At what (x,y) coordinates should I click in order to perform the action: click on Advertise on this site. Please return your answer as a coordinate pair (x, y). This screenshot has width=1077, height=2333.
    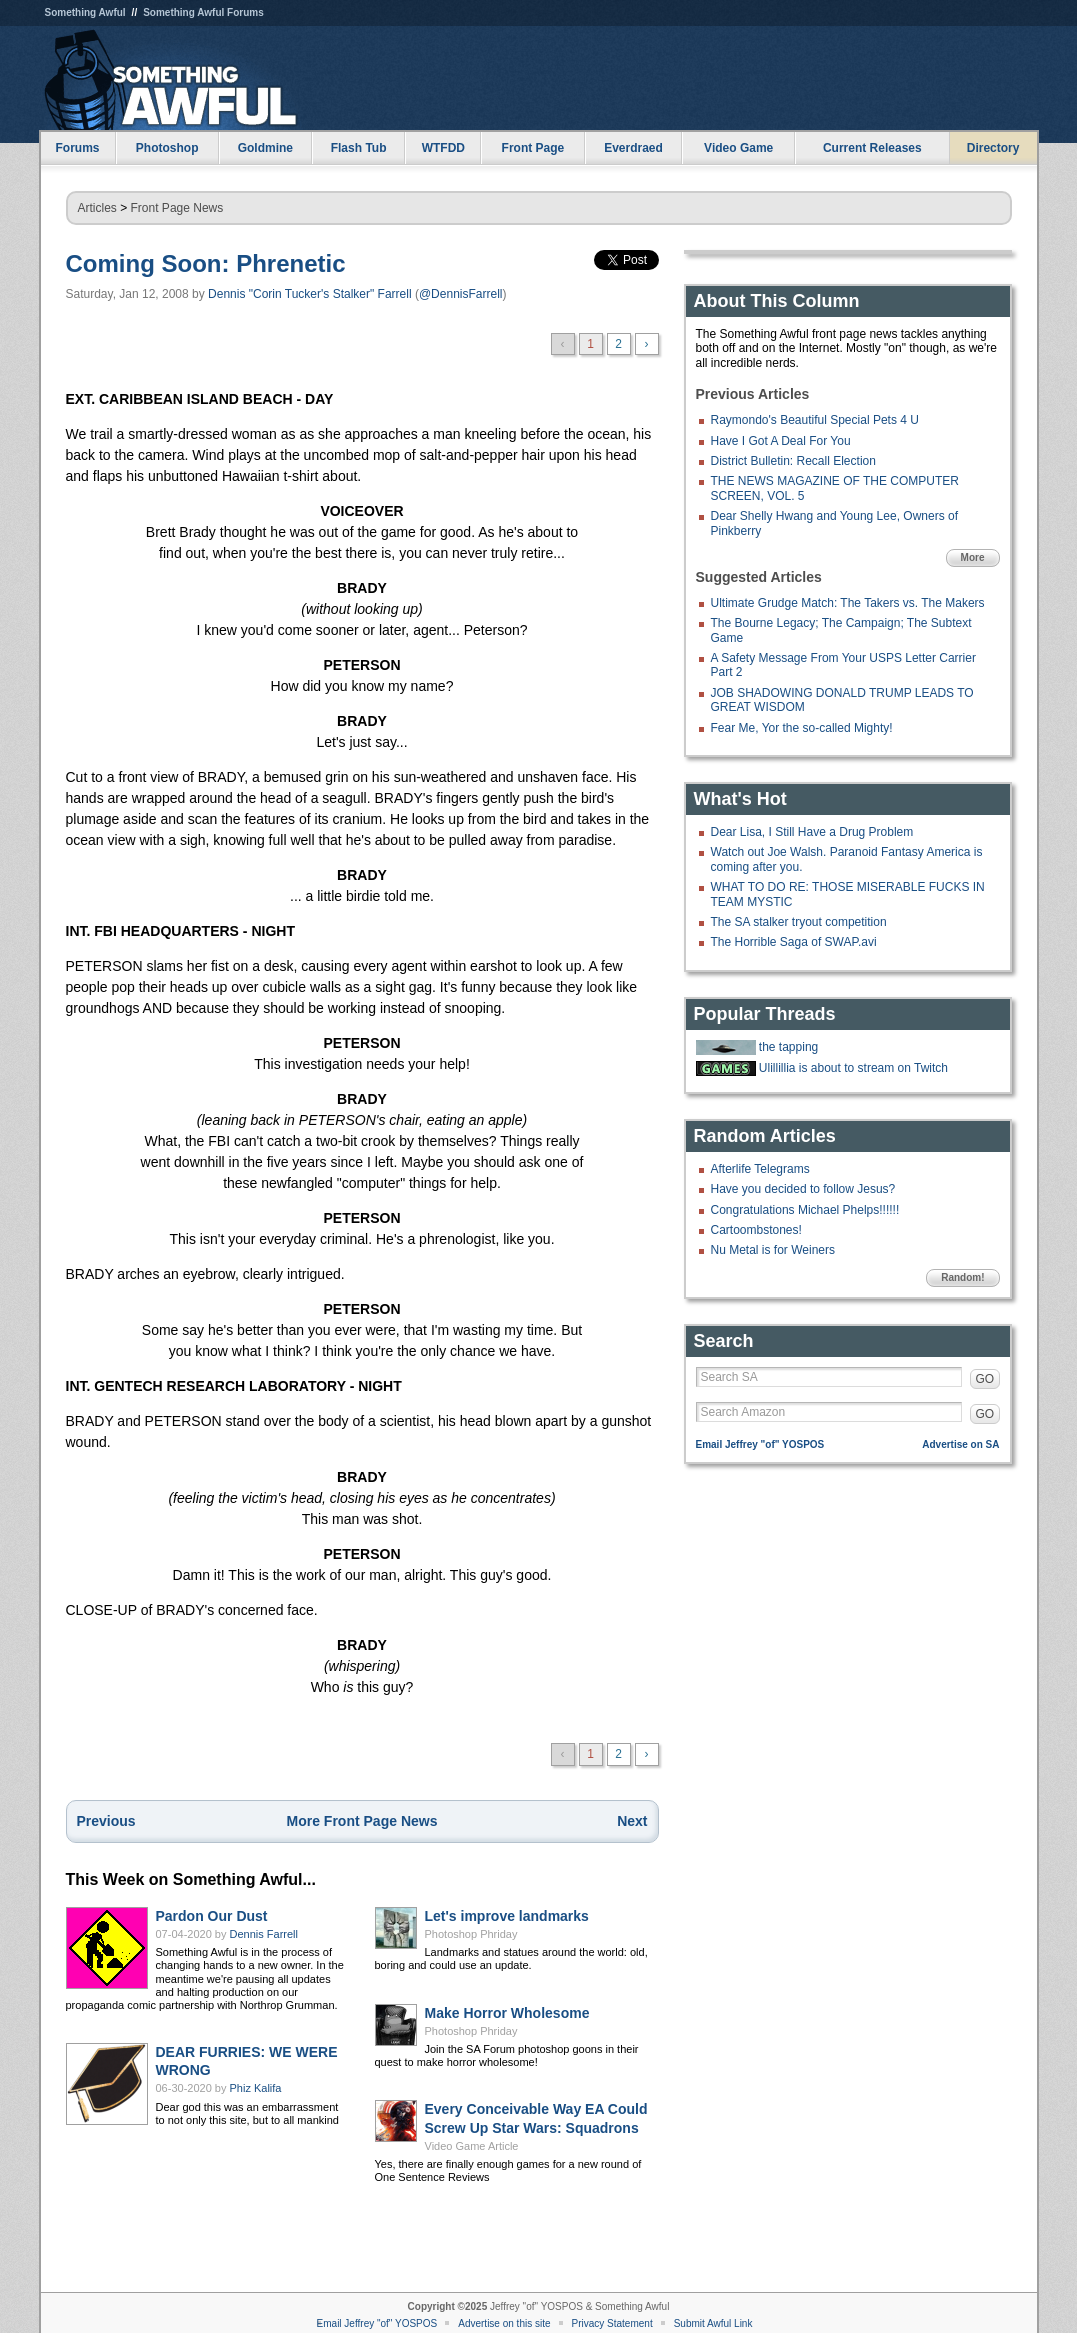
    Looking at the image, I should click on (504, 2323).